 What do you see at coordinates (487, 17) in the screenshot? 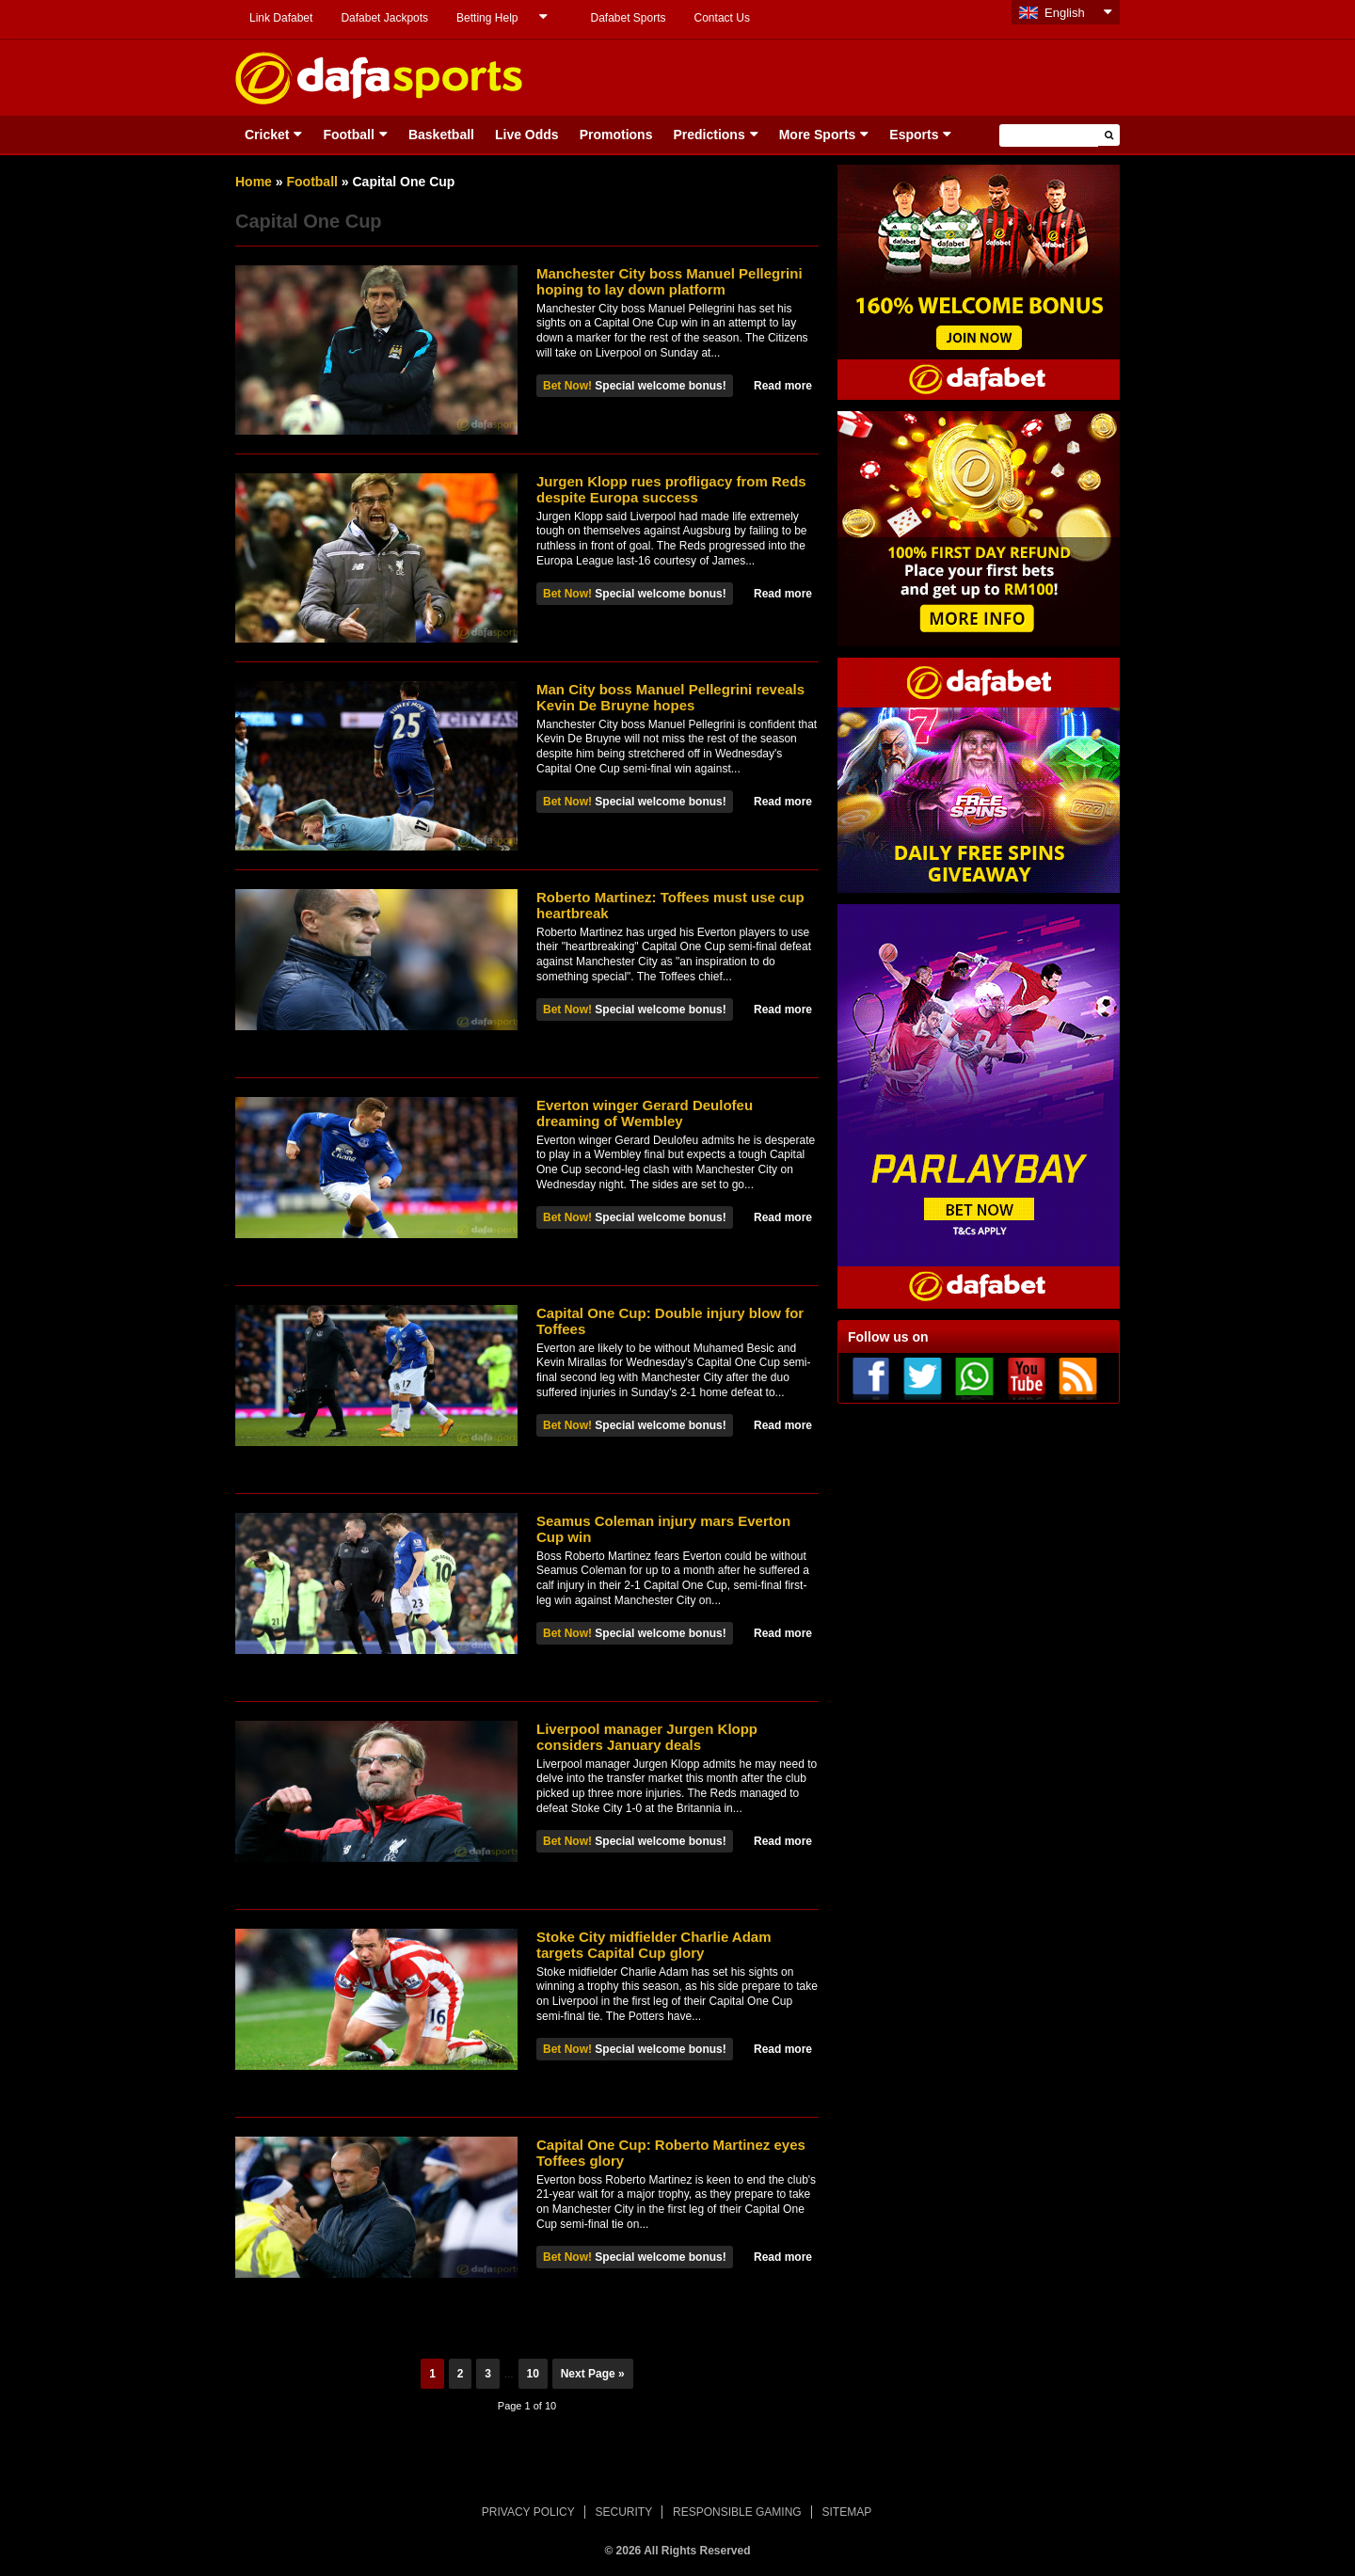
I see `Betting Help` at bounding box center [487, 17].